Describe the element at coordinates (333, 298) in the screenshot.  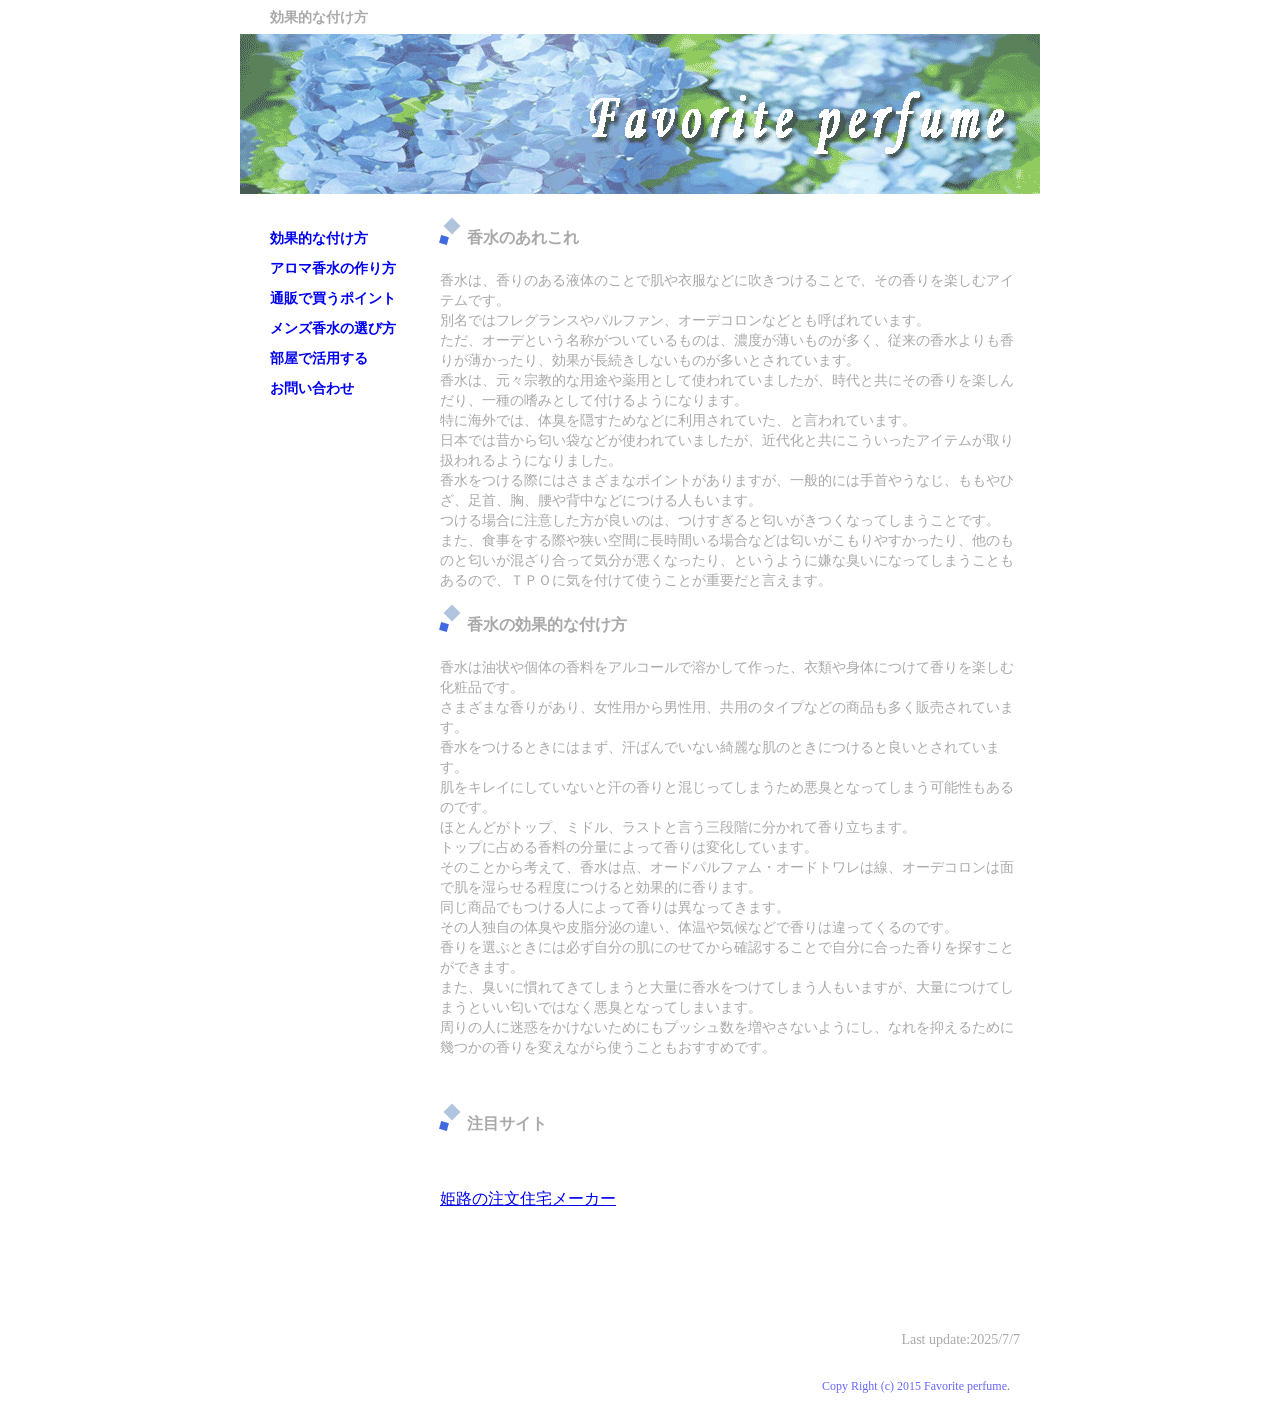
I see `通販で買うポイント` at that location.